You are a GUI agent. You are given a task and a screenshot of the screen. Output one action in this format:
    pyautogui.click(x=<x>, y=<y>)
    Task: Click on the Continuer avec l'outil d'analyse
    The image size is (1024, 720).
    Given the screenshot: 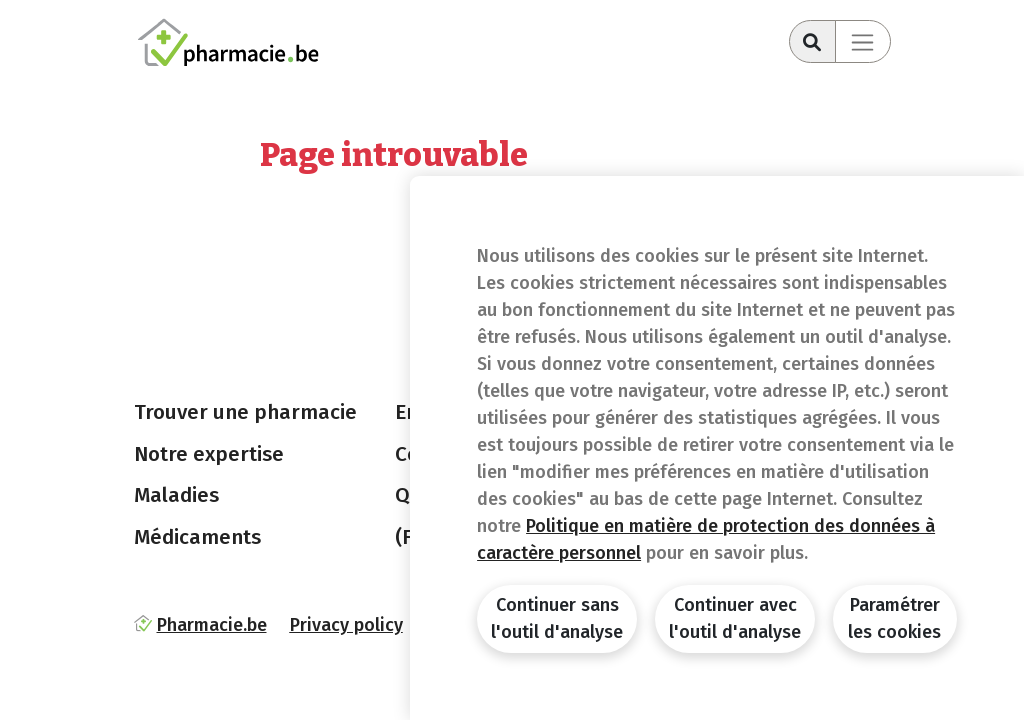 What is the action you would take?
    pyautogui.click(x=735, y=618)
    